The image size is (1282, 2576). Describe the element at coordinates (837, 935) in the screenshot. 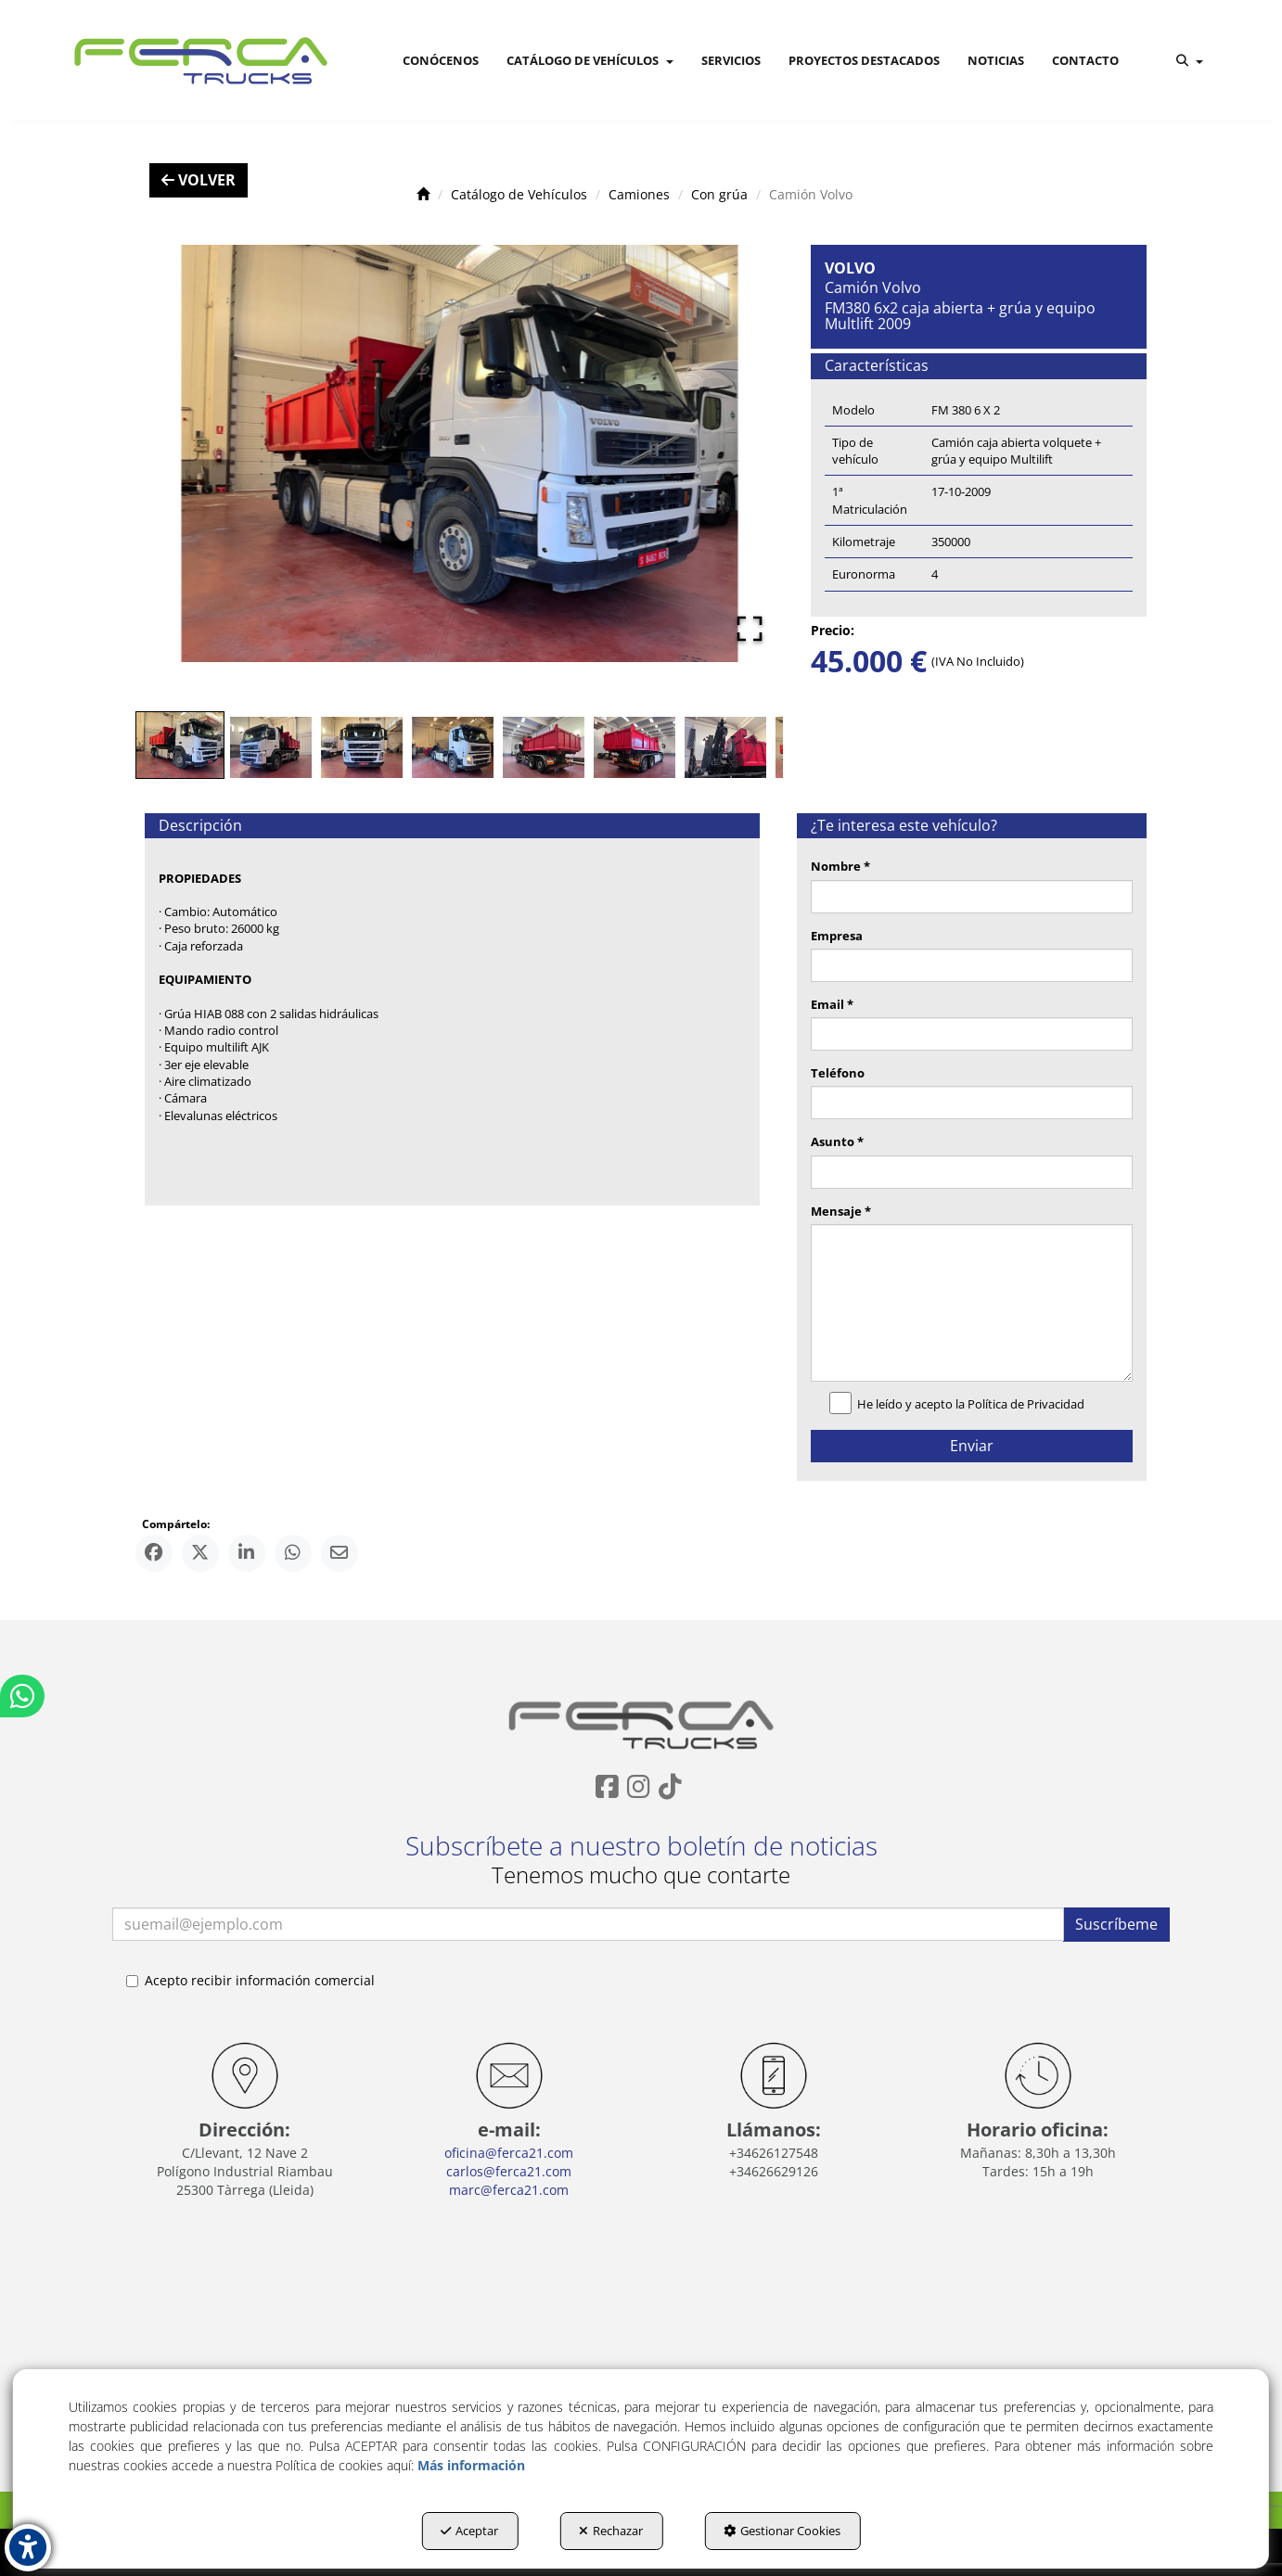

I see `Empresa` at that location.